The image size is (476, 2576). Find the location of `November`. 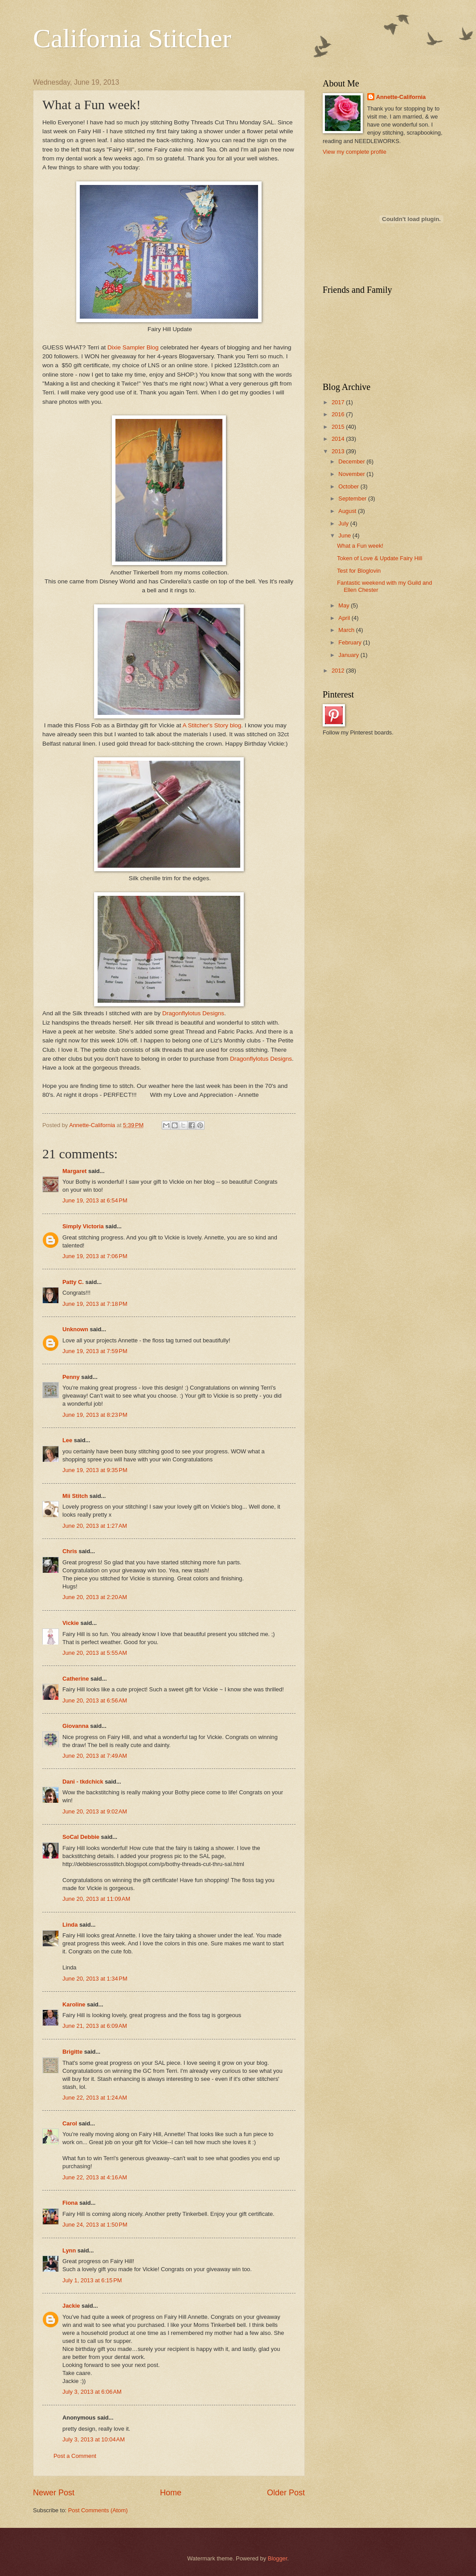

November is located at coordinates (352, 474).